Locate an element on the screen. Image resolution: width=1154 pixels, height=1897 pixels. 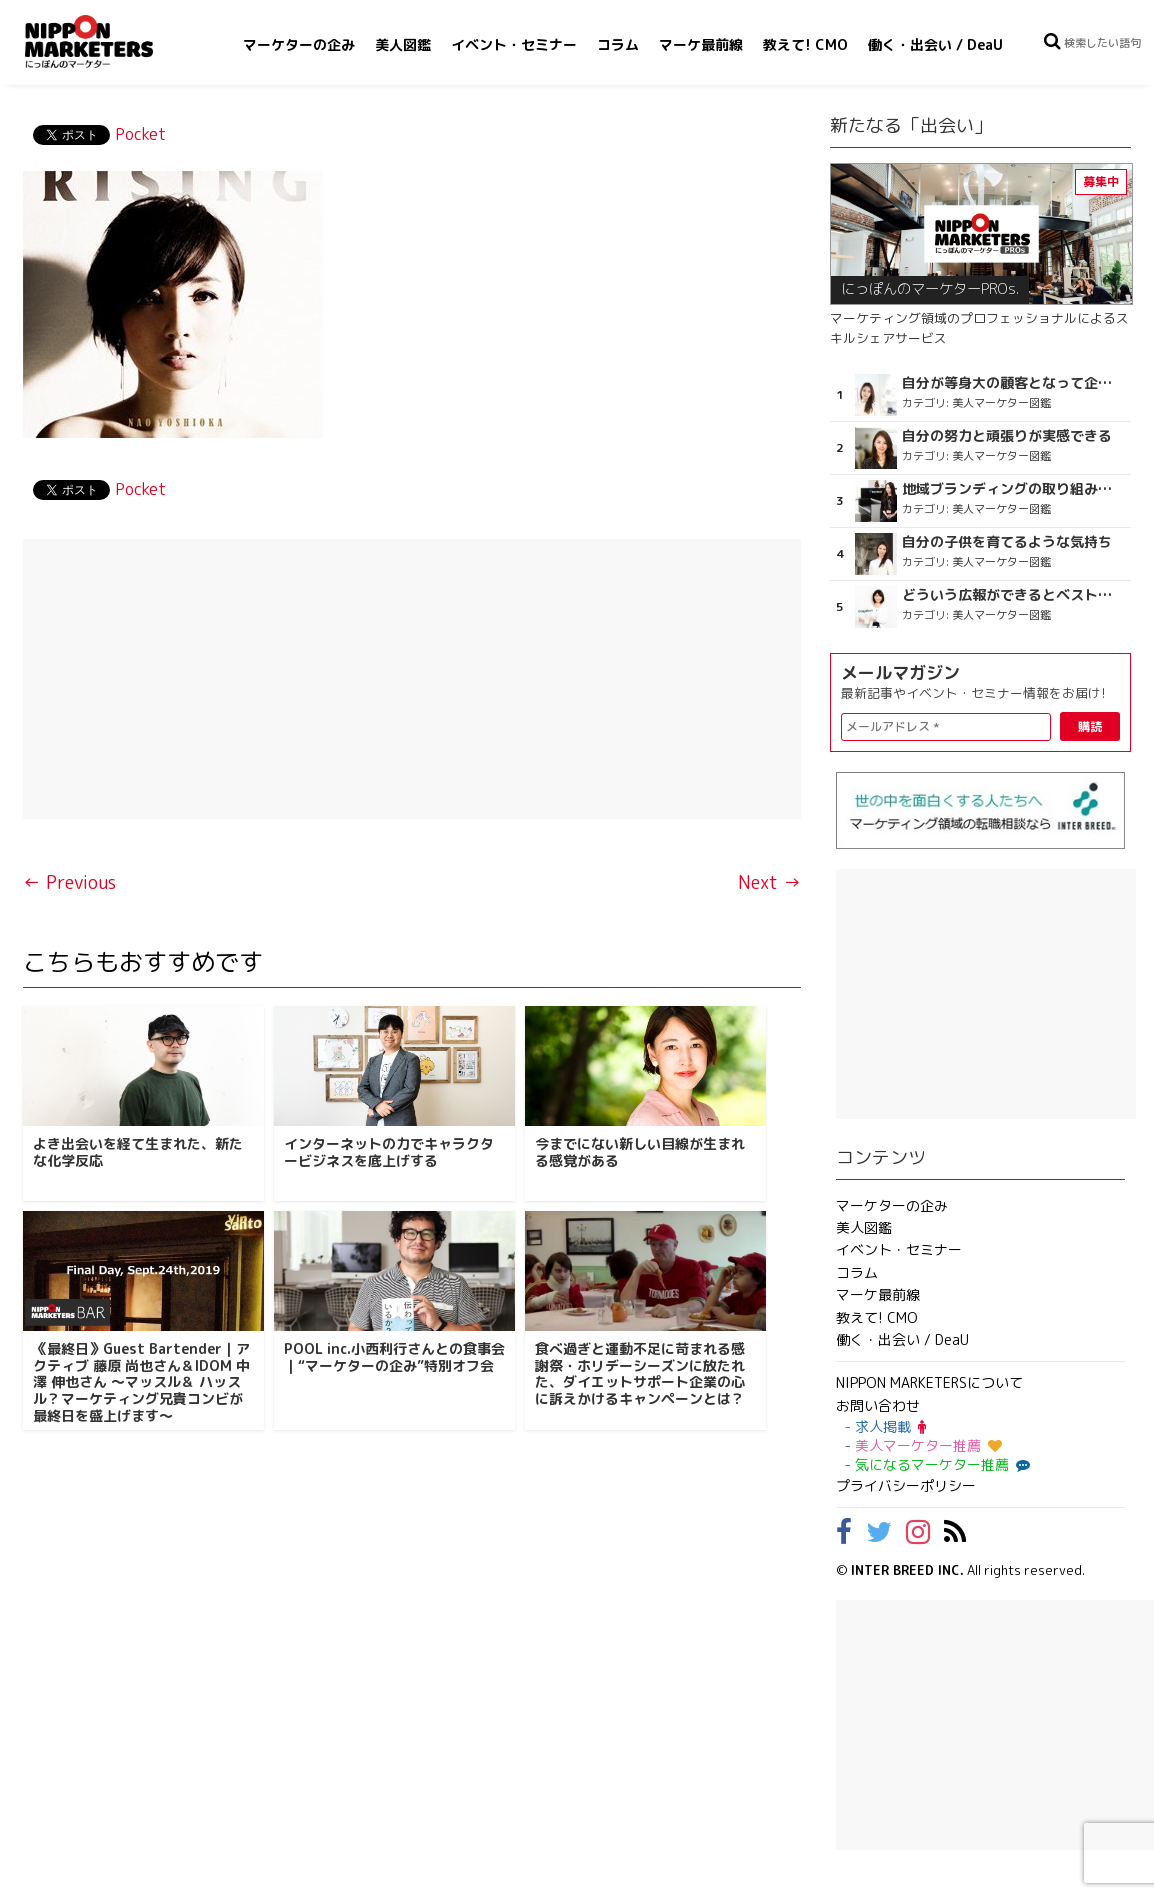
気になるマーケター推薦 is located at coordinates (940, 1464).